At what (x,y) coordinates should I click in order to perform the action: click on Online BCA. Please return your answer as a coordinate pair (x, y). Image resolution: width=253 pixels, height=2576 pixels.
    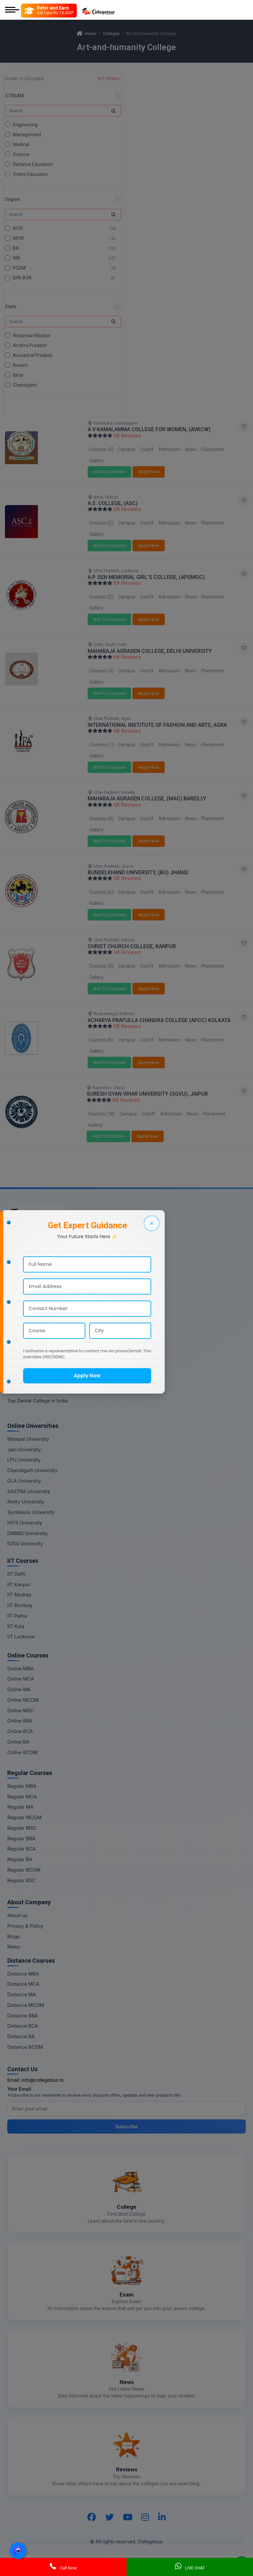
    Looking at the image, I should click on (20, 1731).